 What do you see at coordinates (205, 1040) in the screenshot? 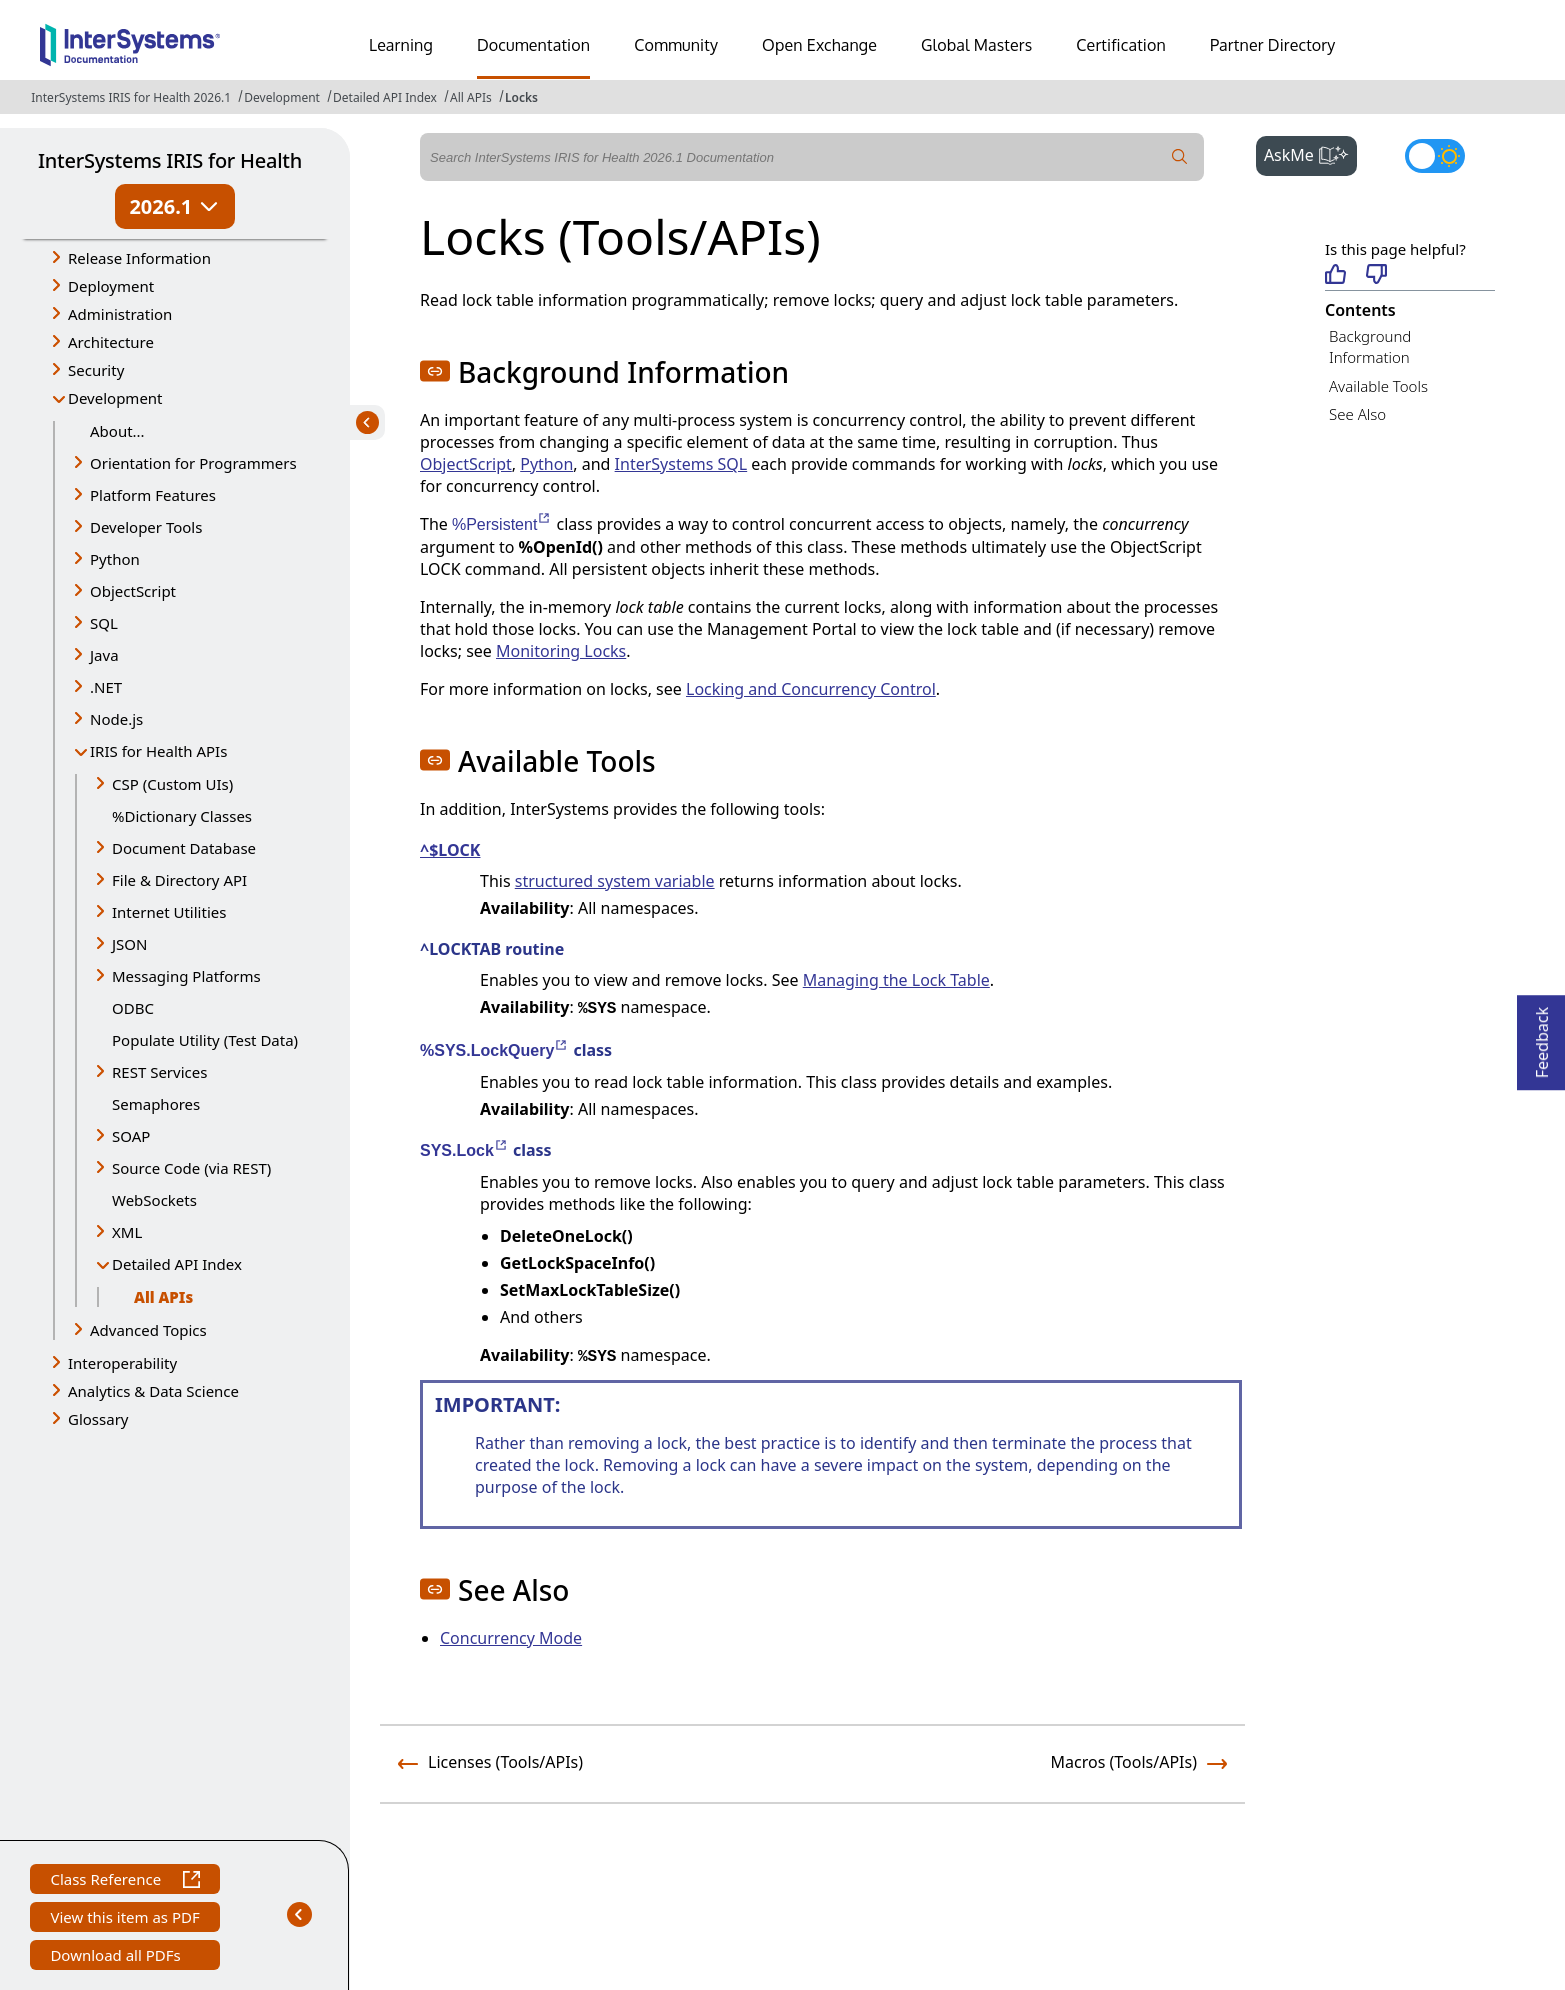
I see `Populate Utility (Test Data)` at bounding box center [205, 1040].